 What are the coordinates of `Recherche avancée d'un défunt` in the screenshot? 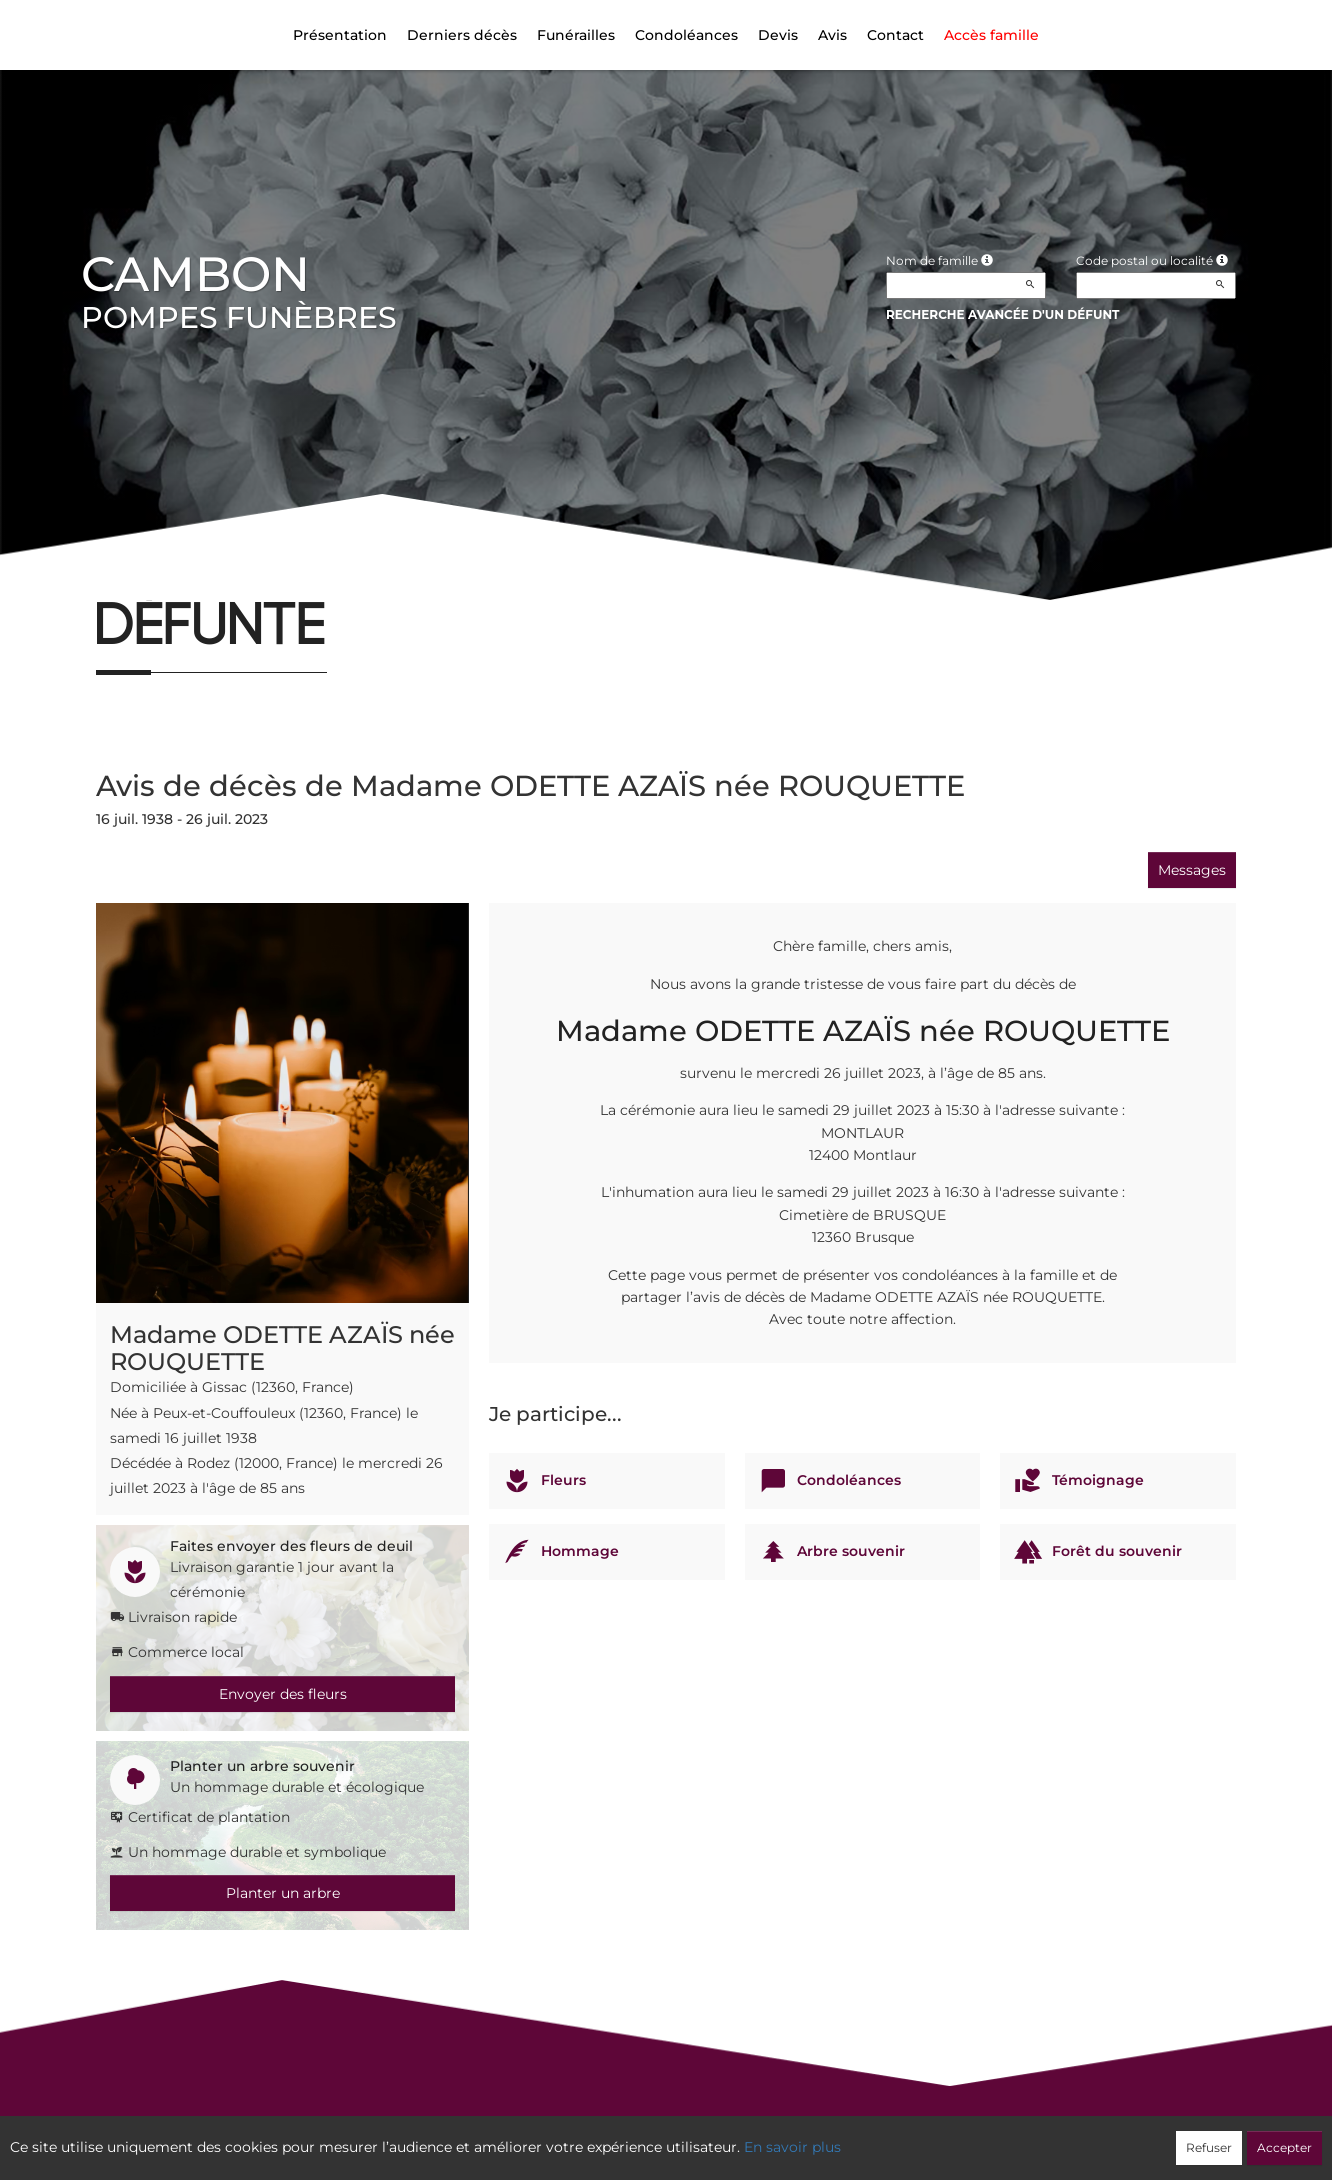 It's located at (1003, 314).